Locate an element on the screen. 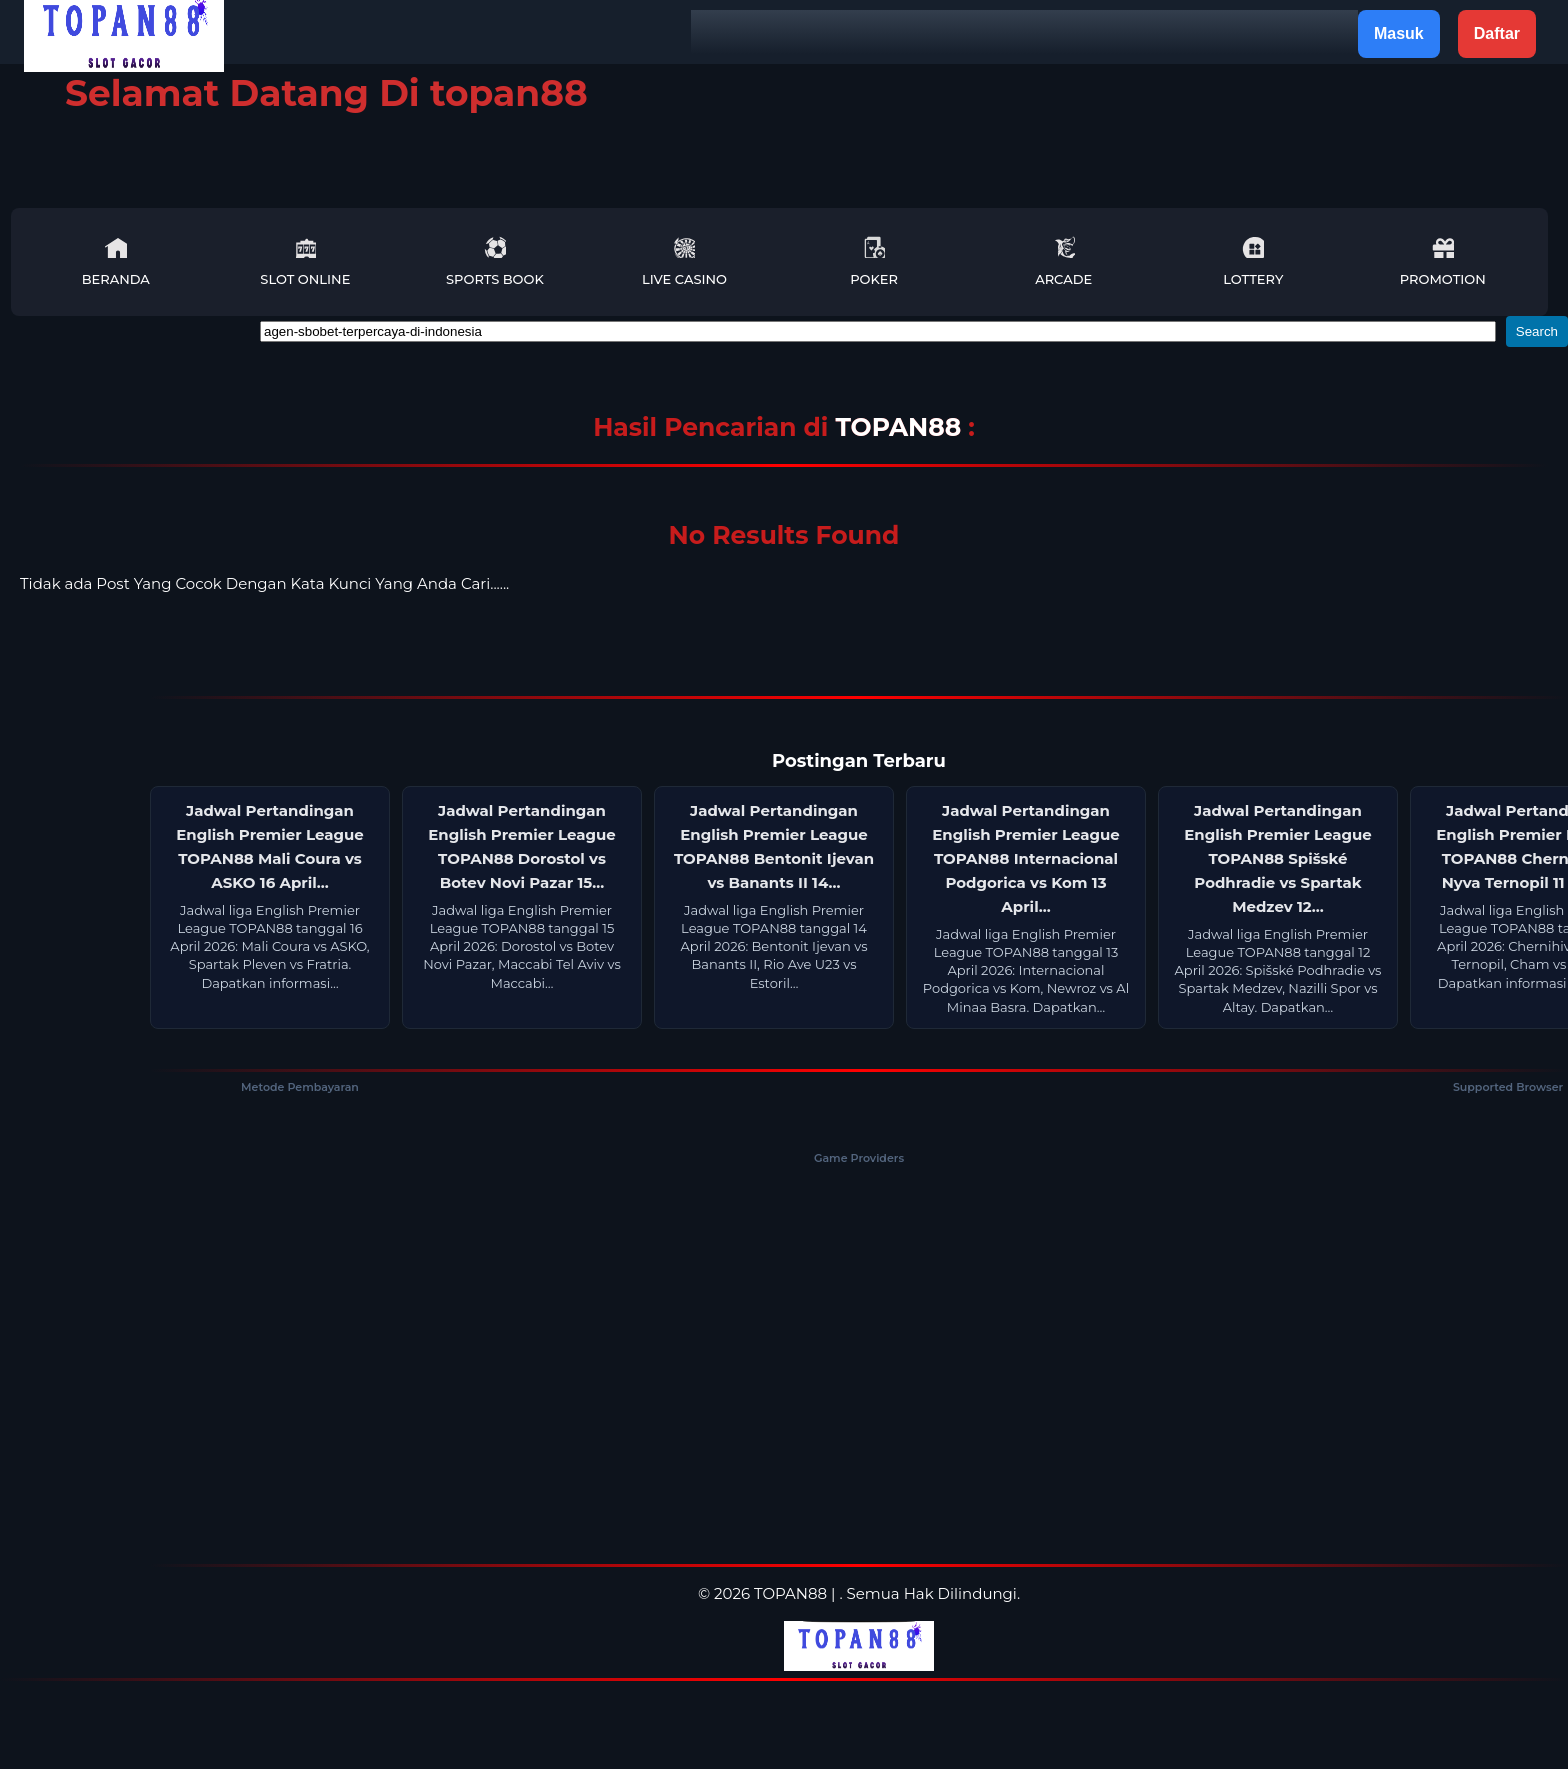 The height and width of the screenshot is (1769, 1568). Daftar [button] is located at coordinates (1497, 33).